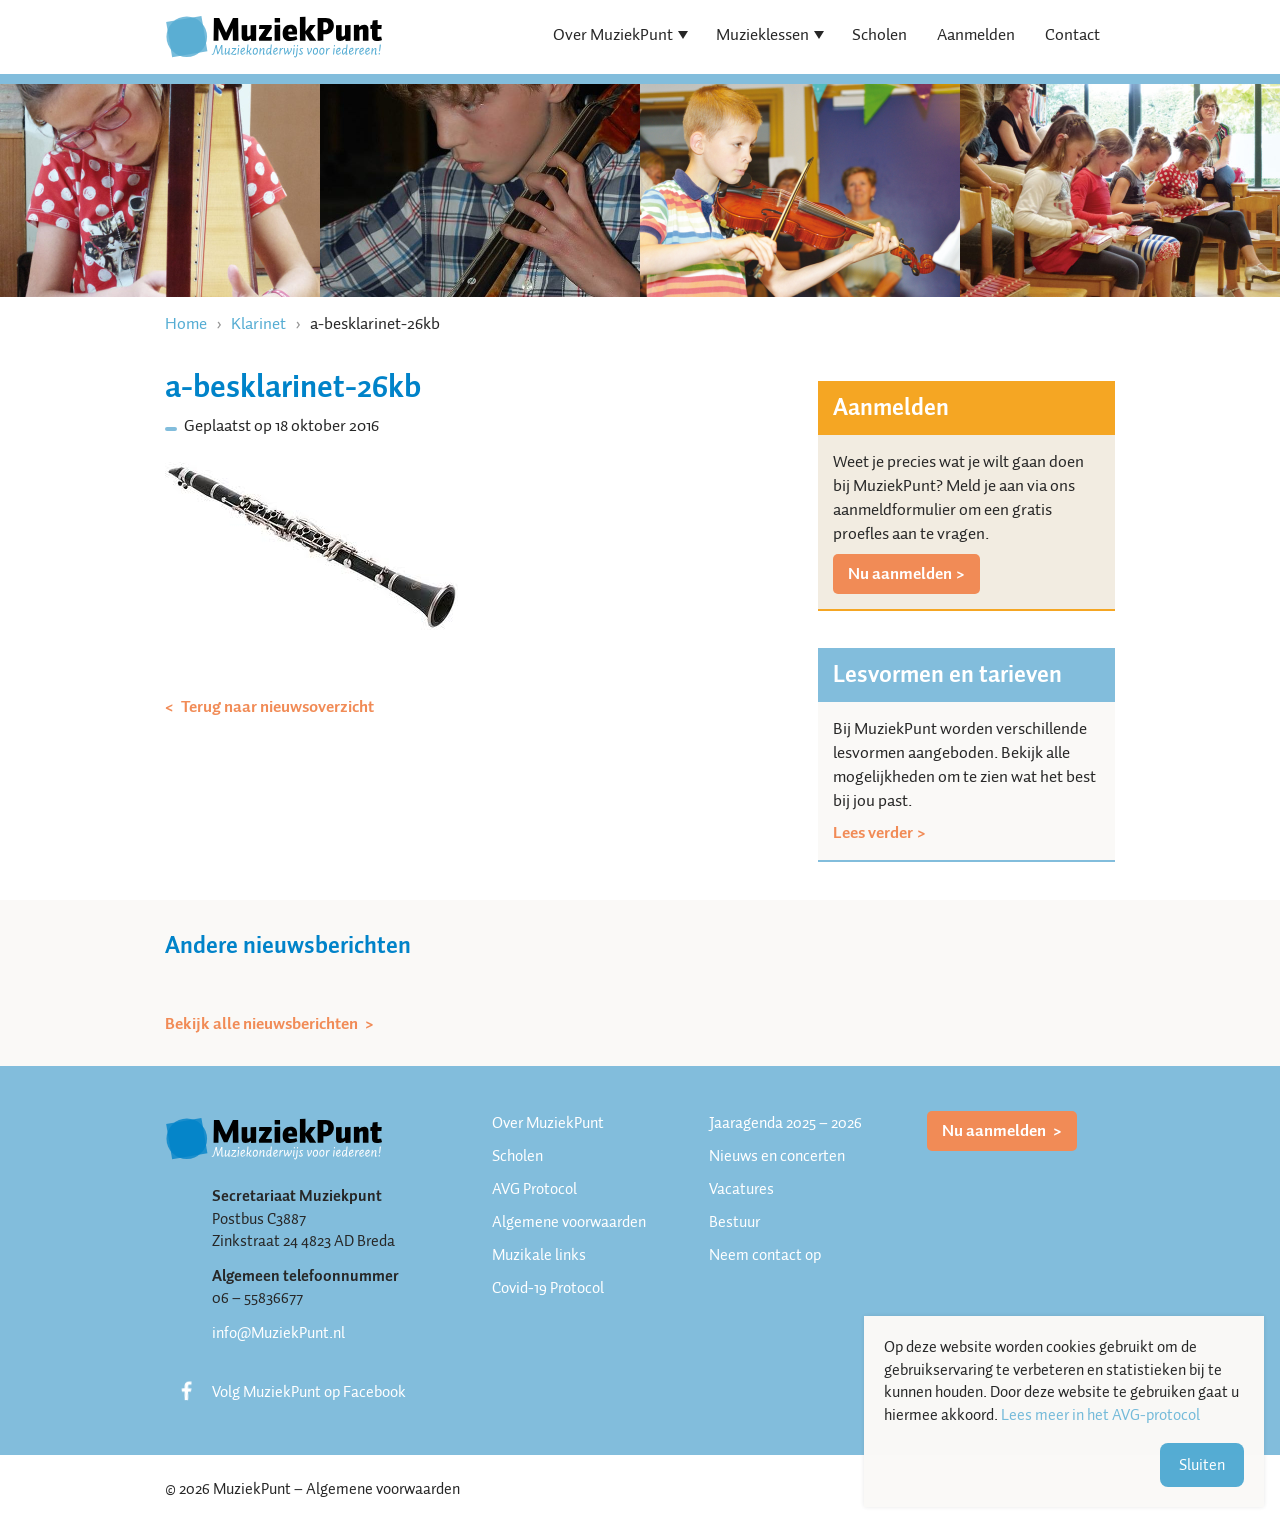 The height and width of the screenshot is (1523, 1280). Describe the element at coordinates (976, 34) in the screenshot. I see `Aanmelden` at that location.